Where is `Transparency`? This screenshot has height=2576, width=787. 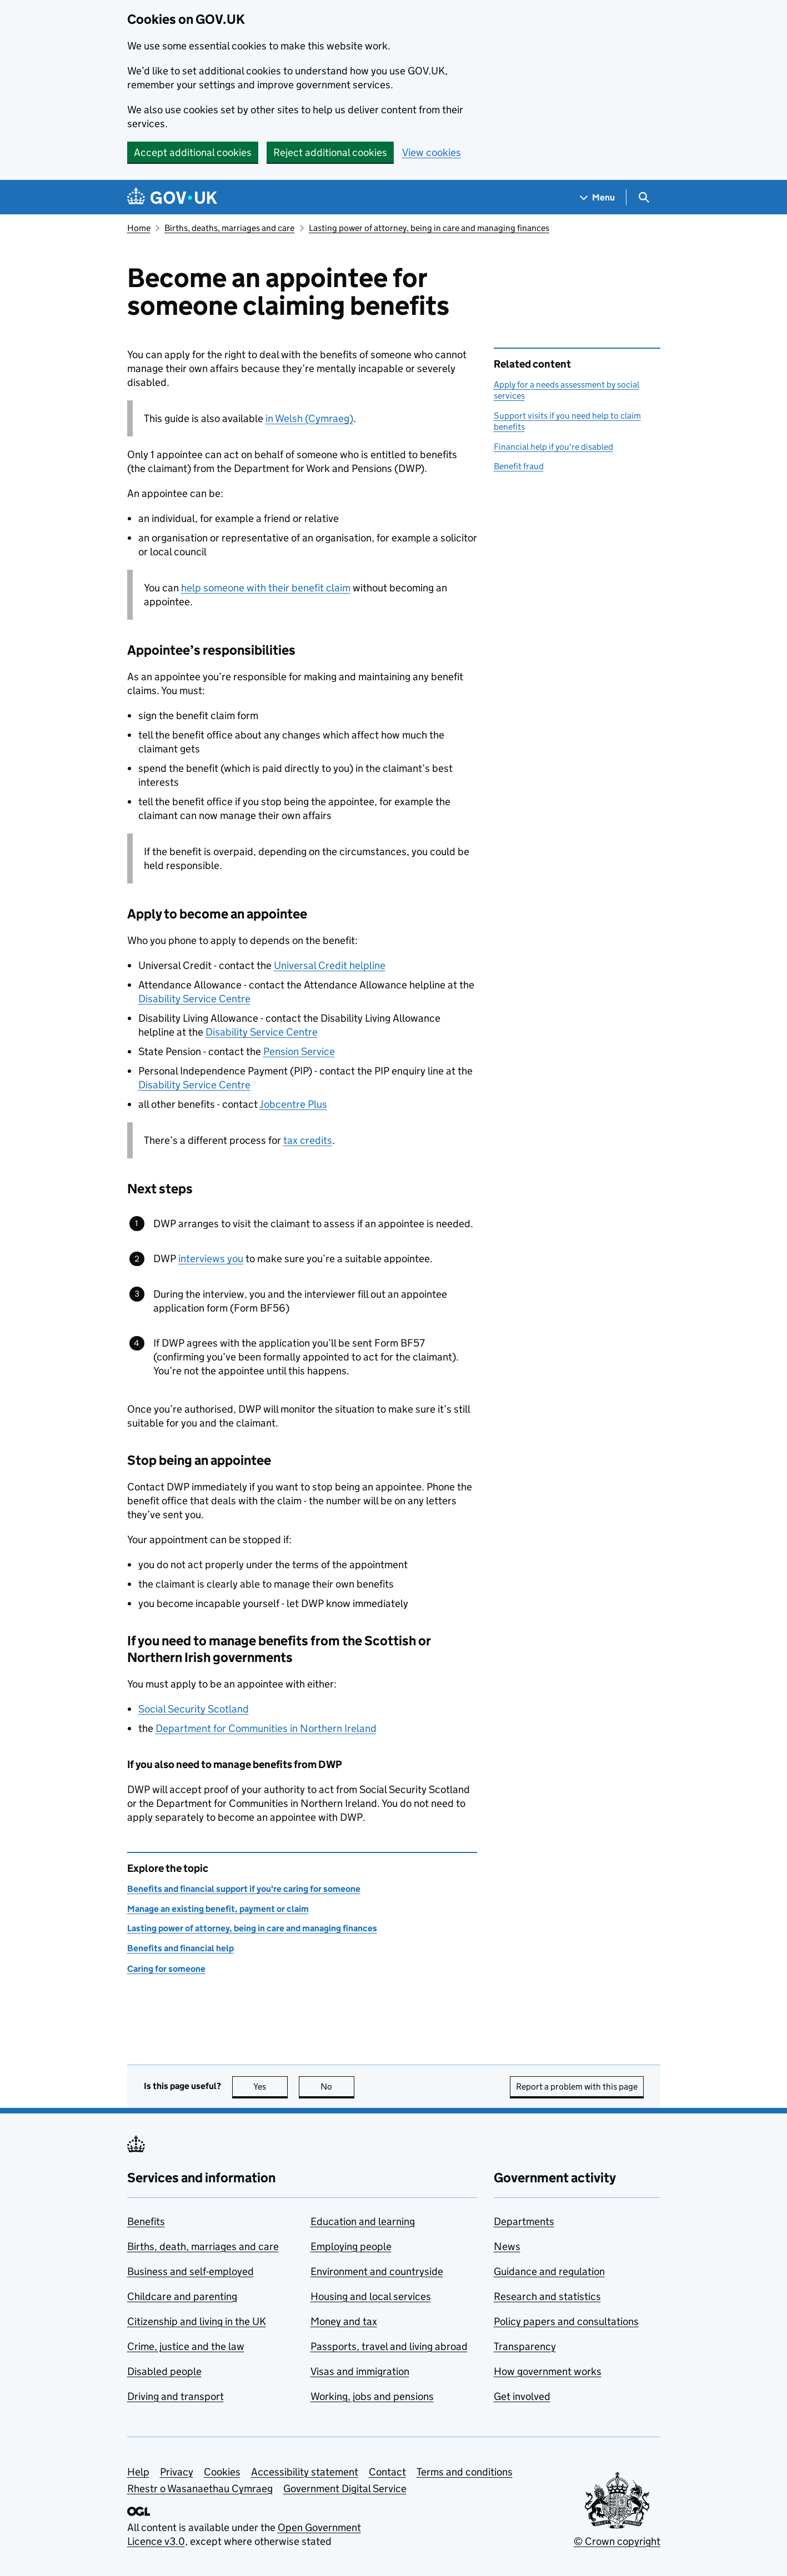 Transparency is located at coordinates (525, 2346).